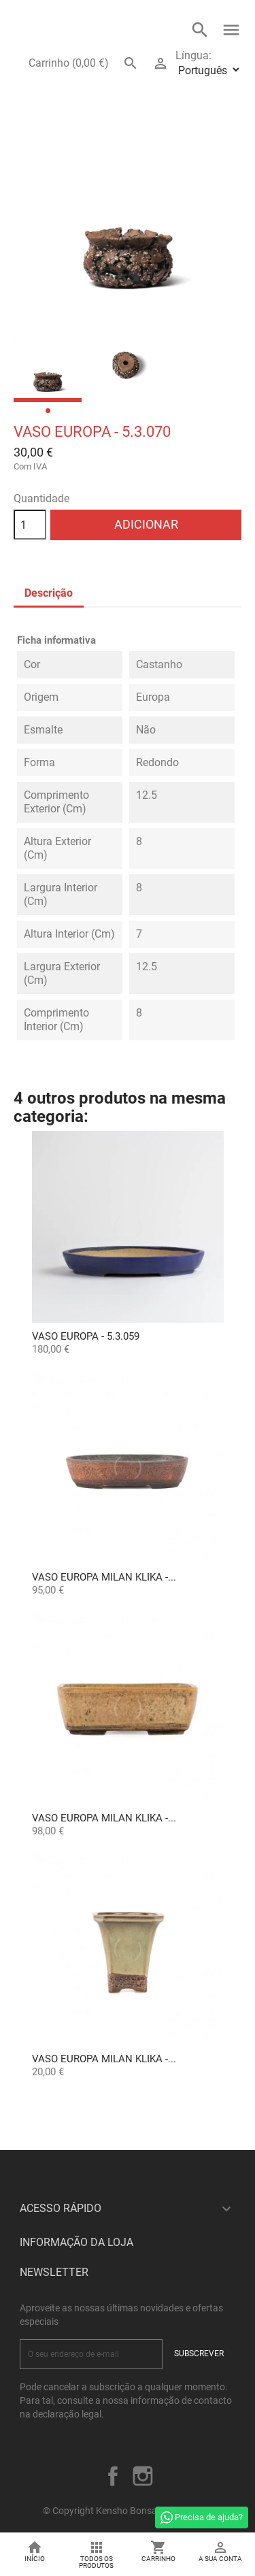 The image size is (255, 2576). I want to click on Vaso Europa Milan Klika -..., so click(104, 1577).